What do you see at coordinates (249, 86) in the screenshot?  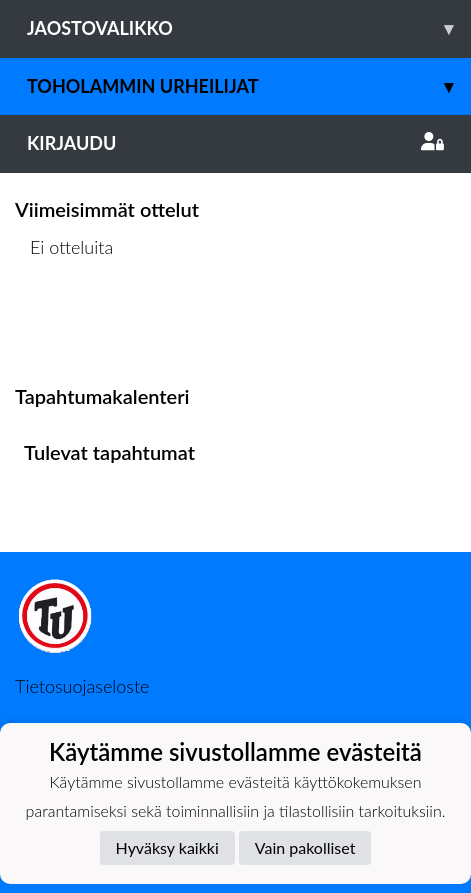 I see `Toholammin Urheilijat` at bounding box center [249, 86].